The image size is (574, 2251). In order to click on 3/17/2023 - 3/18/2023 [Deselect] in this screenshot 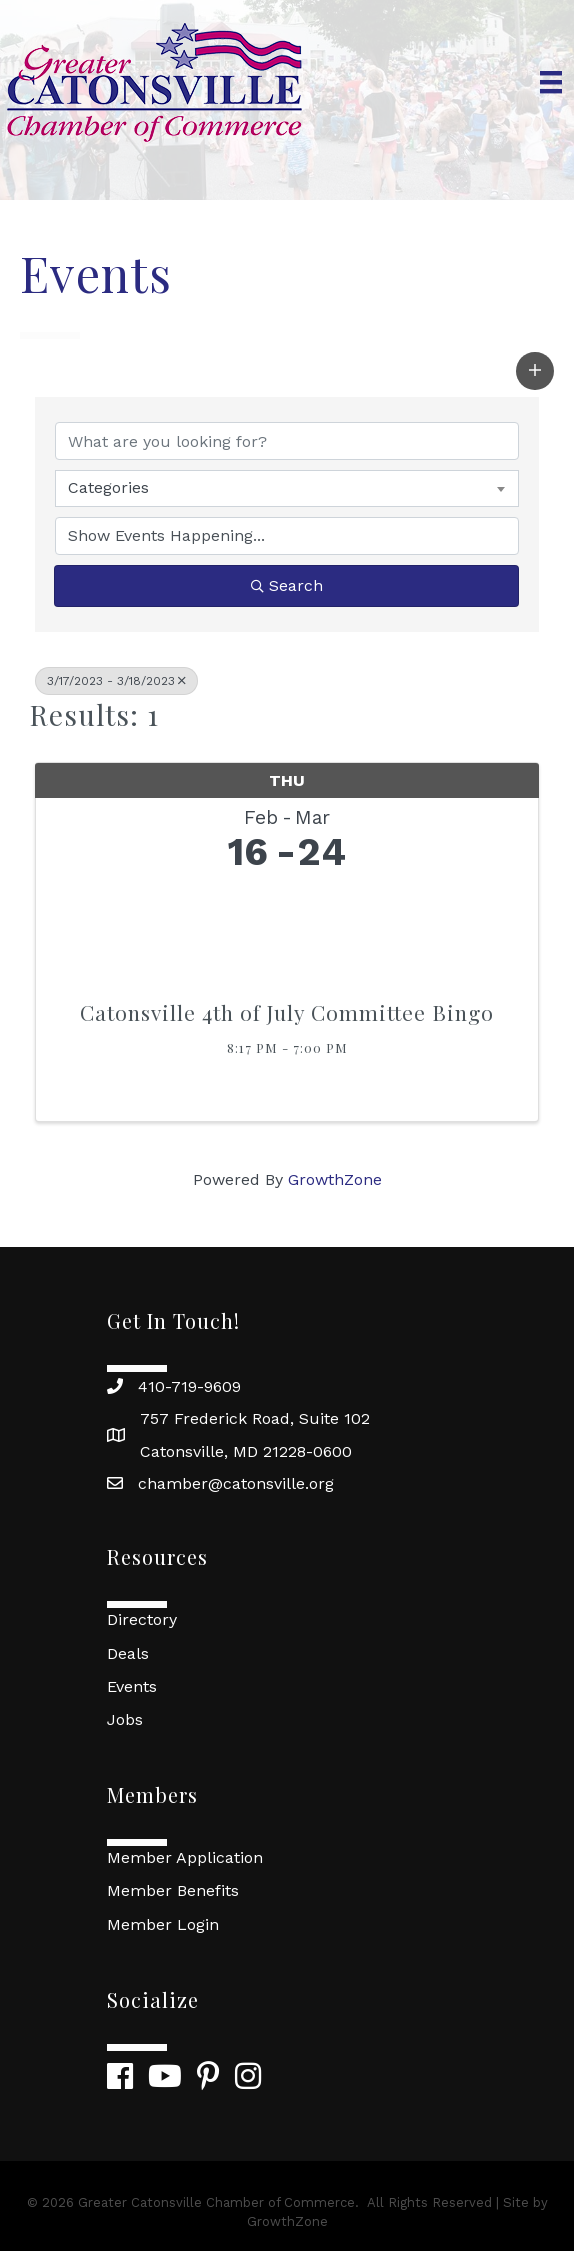, I will do `click(116, 681)`.